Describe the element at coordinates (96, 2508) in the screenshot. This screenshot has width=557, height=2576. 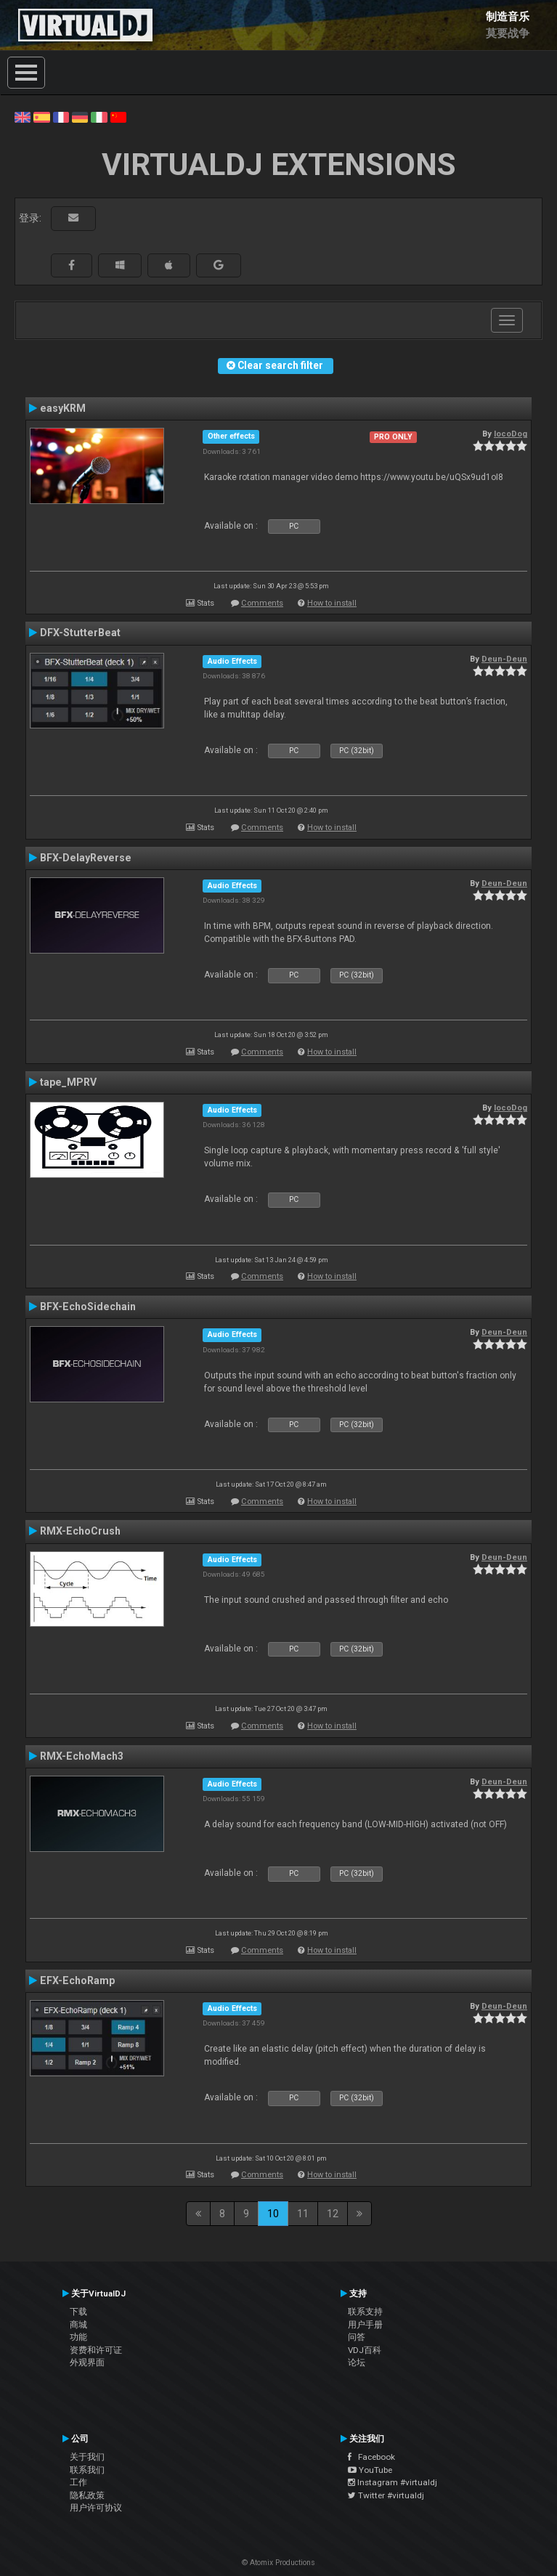
I see `用户许可协议` at that location.